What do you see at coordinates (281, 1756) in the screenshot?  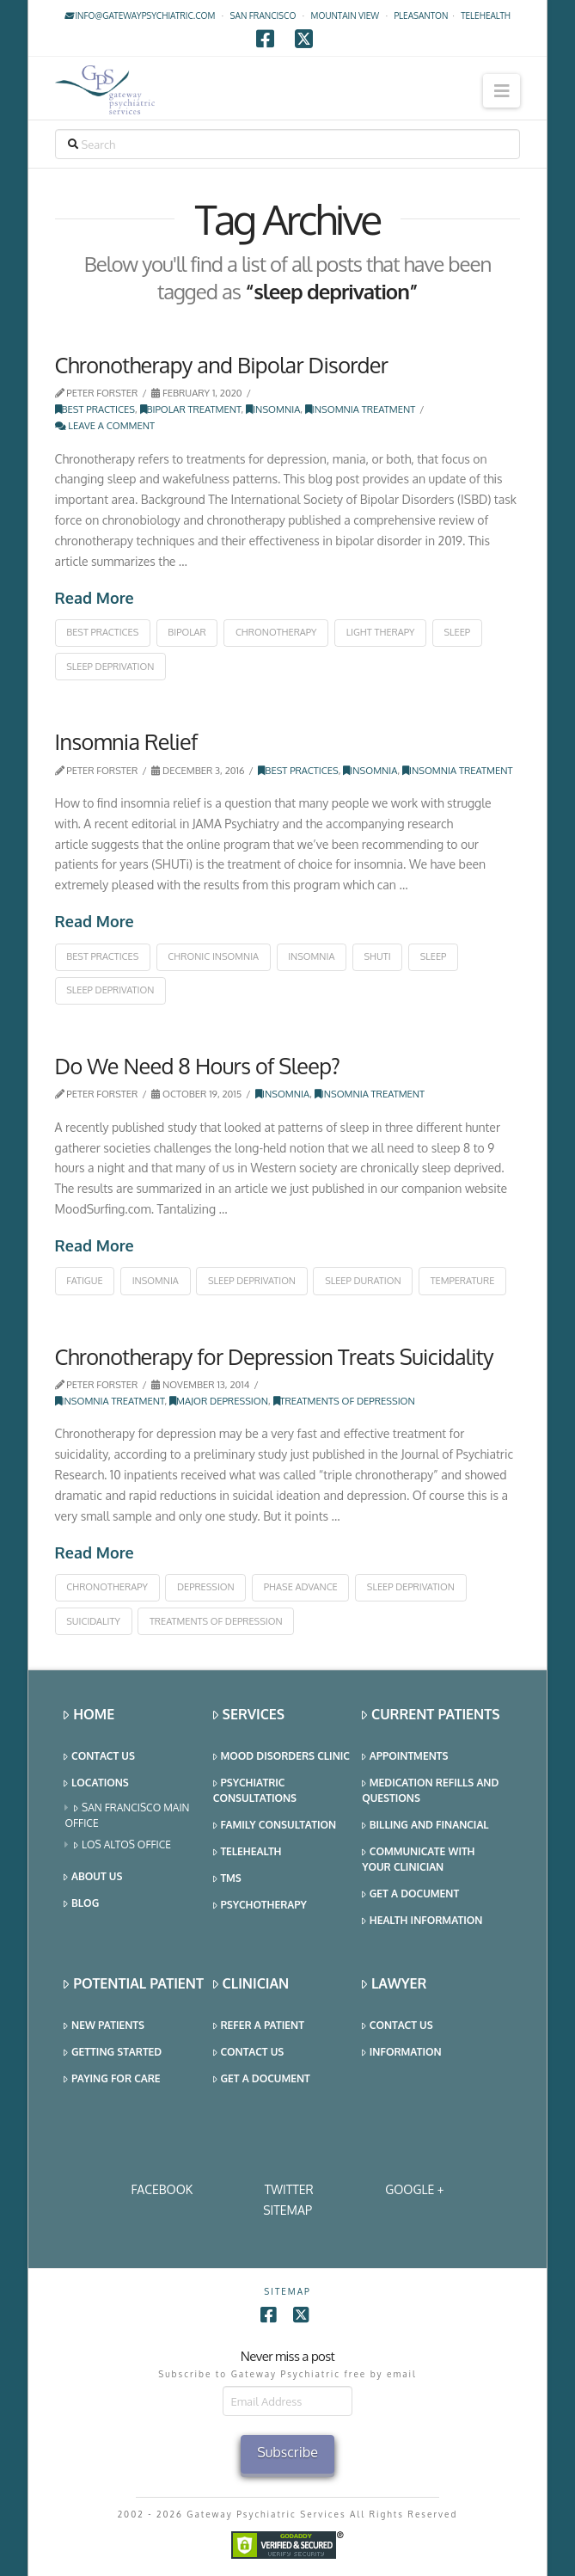 I see `Mood Disorders Clinic` at bounding box center [281, 1756].